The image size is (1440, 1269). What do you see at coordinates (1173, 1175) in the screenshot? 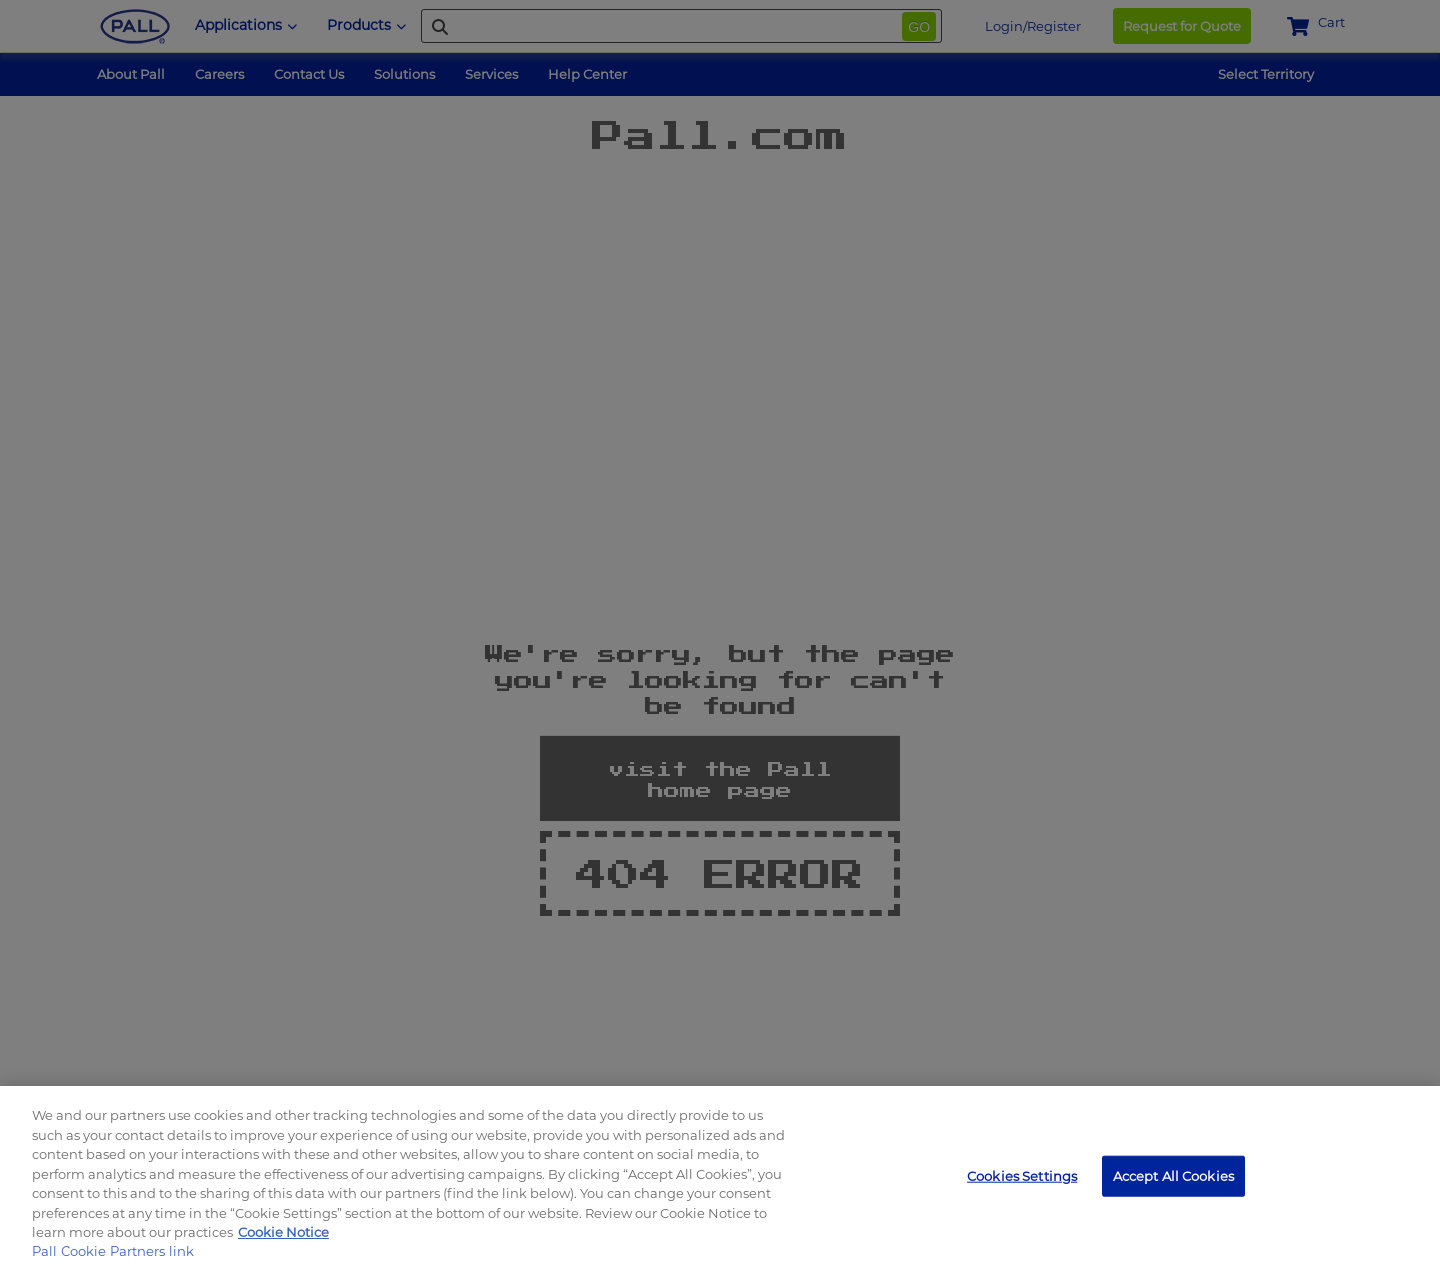
I see `Accept All Cookies` at bounding box center [1173, 1175].